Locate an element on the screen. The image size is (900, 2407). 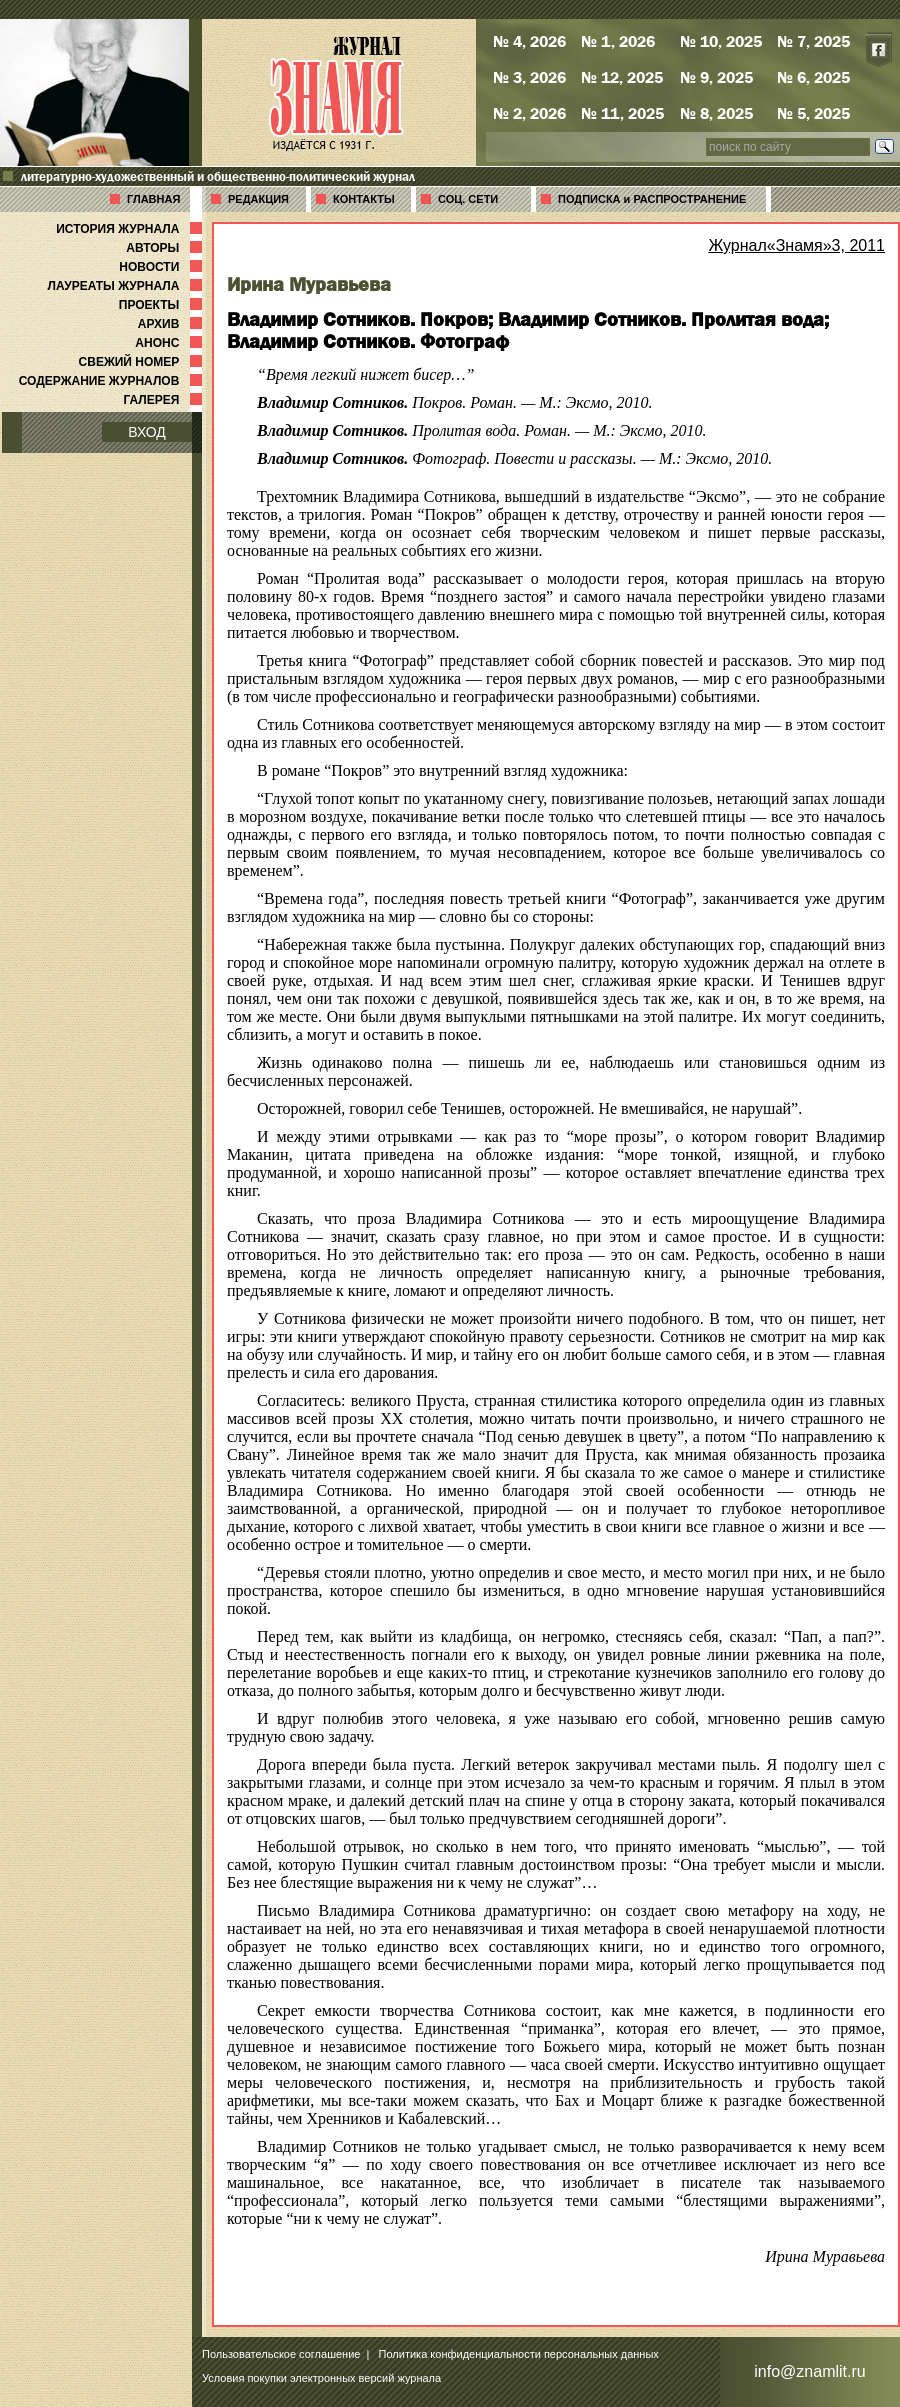
№ 2, 2026 is located at coordinates (529, 113).